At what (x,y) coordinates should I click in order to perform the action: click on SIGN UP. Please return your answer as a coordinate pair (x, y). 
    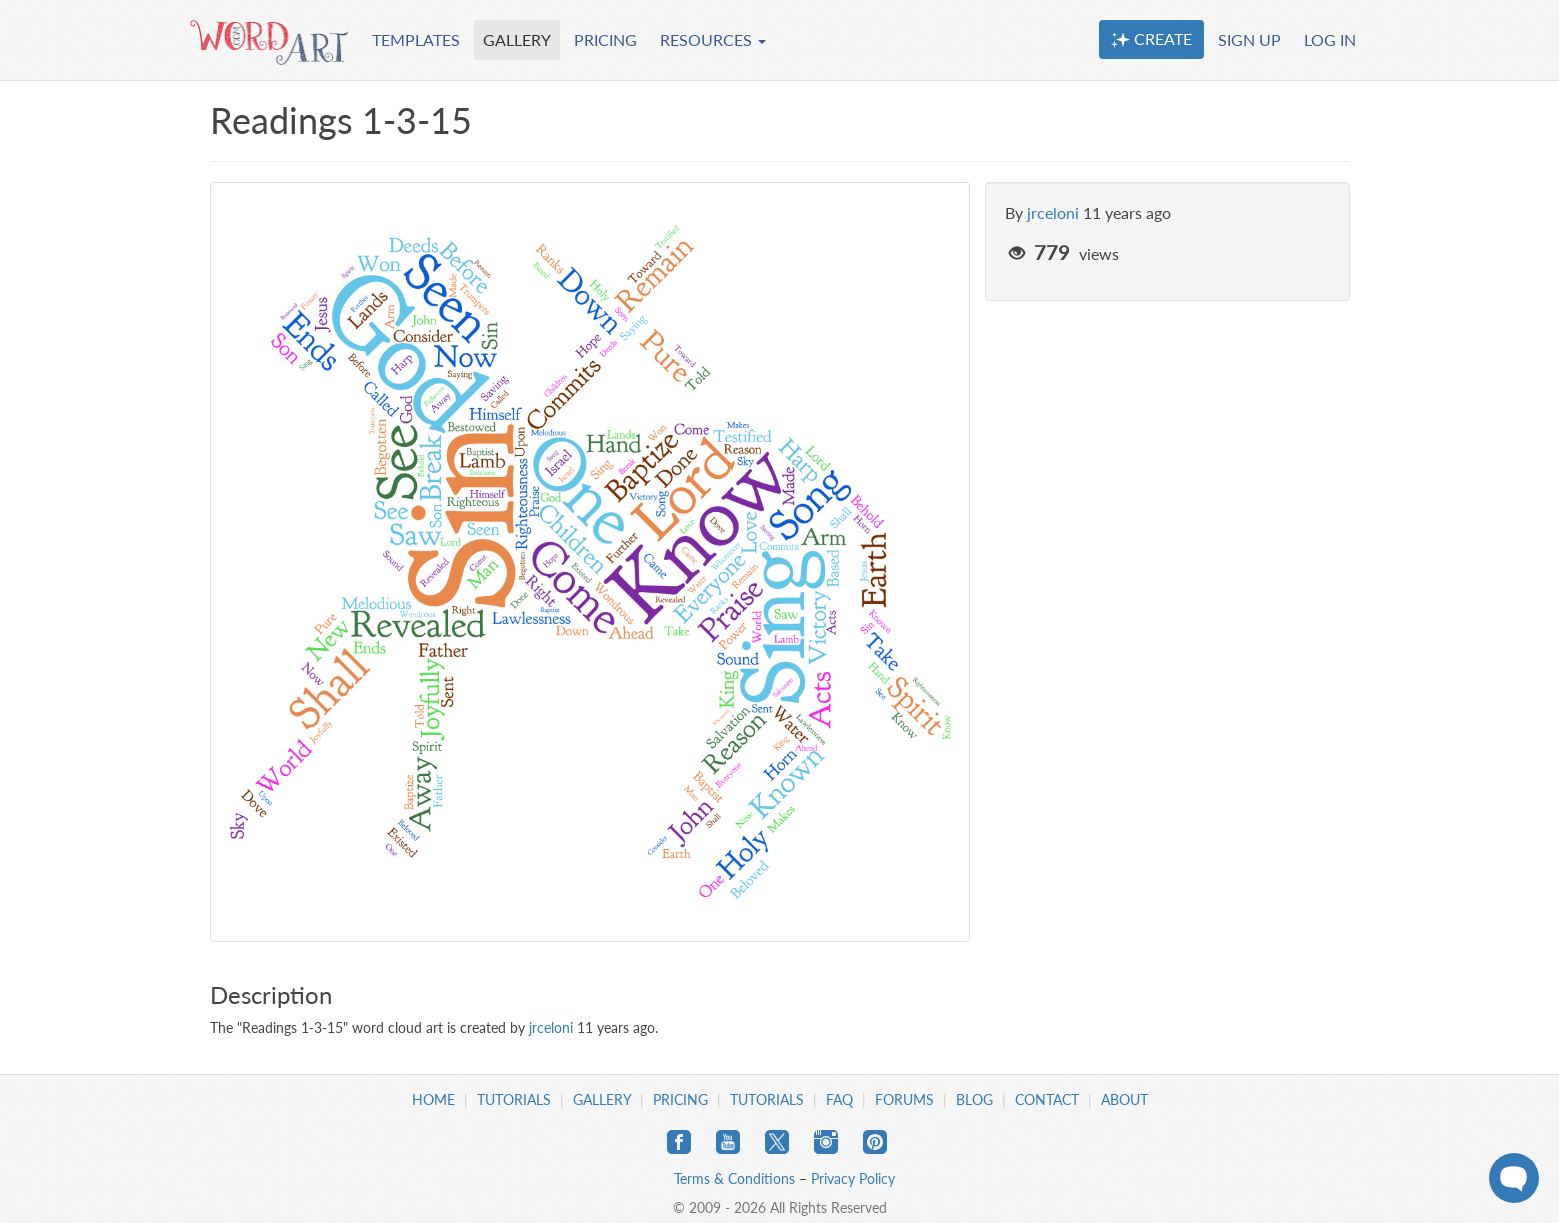
    Looking at the image, I should click on (1249, 39).